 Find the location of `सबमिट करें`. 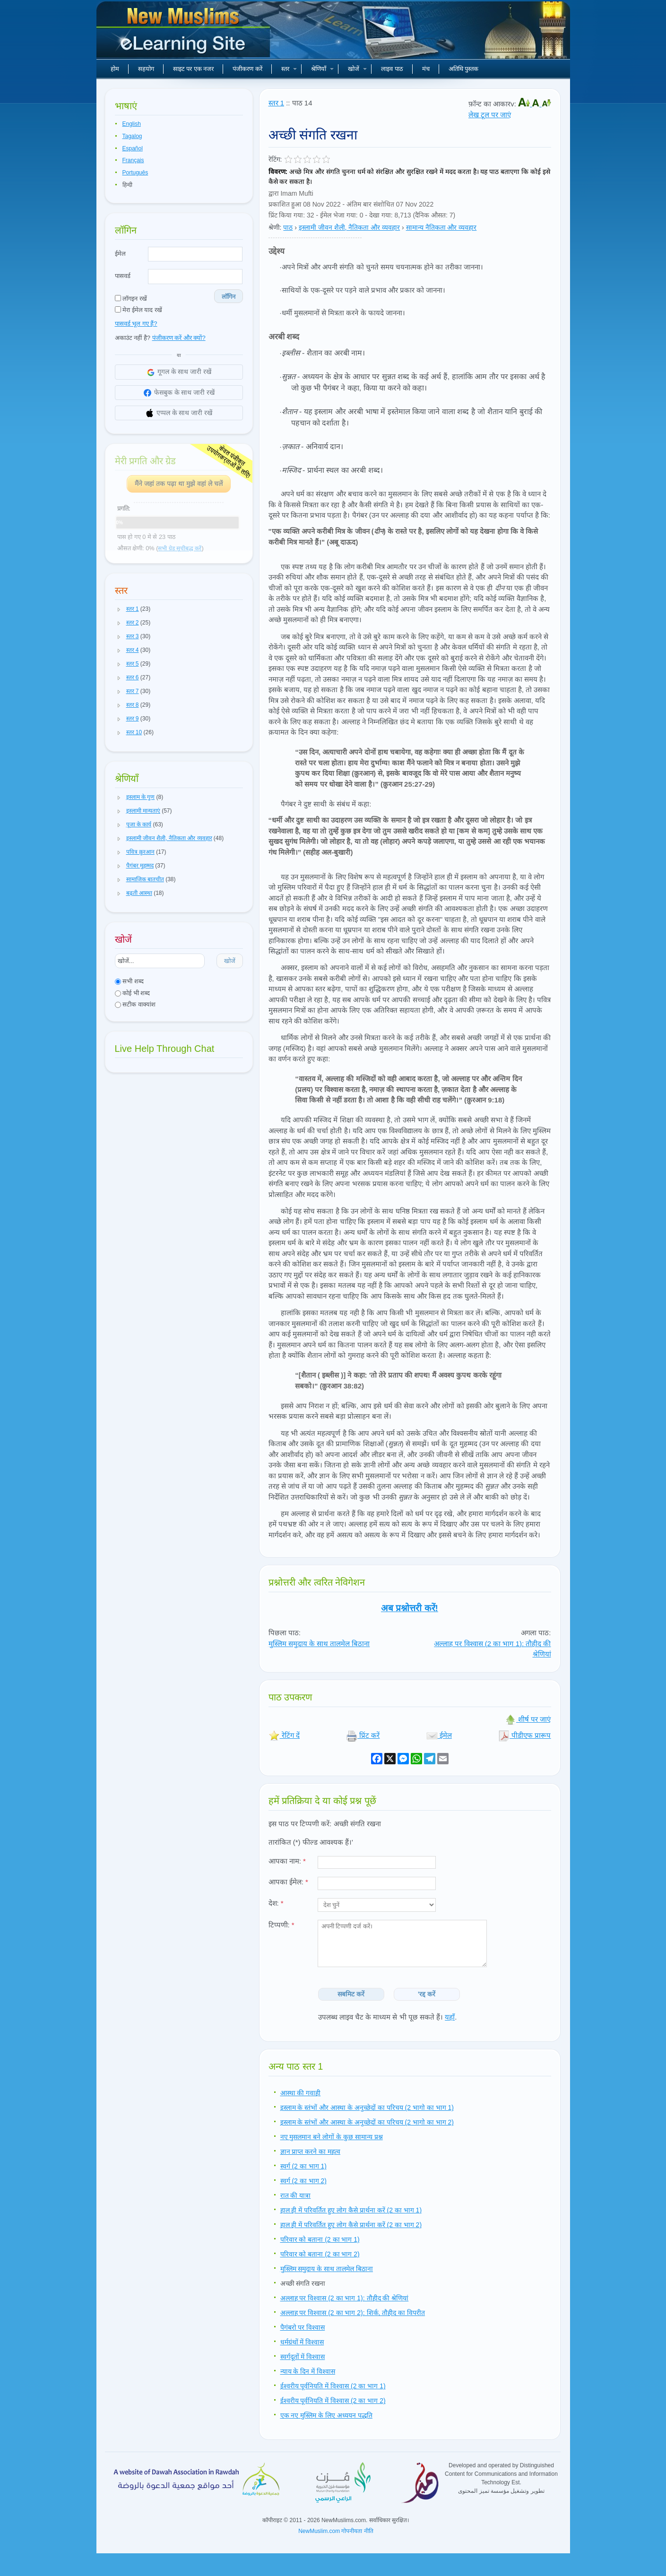

सबमिट करें is located at coordinates (350, 1994).